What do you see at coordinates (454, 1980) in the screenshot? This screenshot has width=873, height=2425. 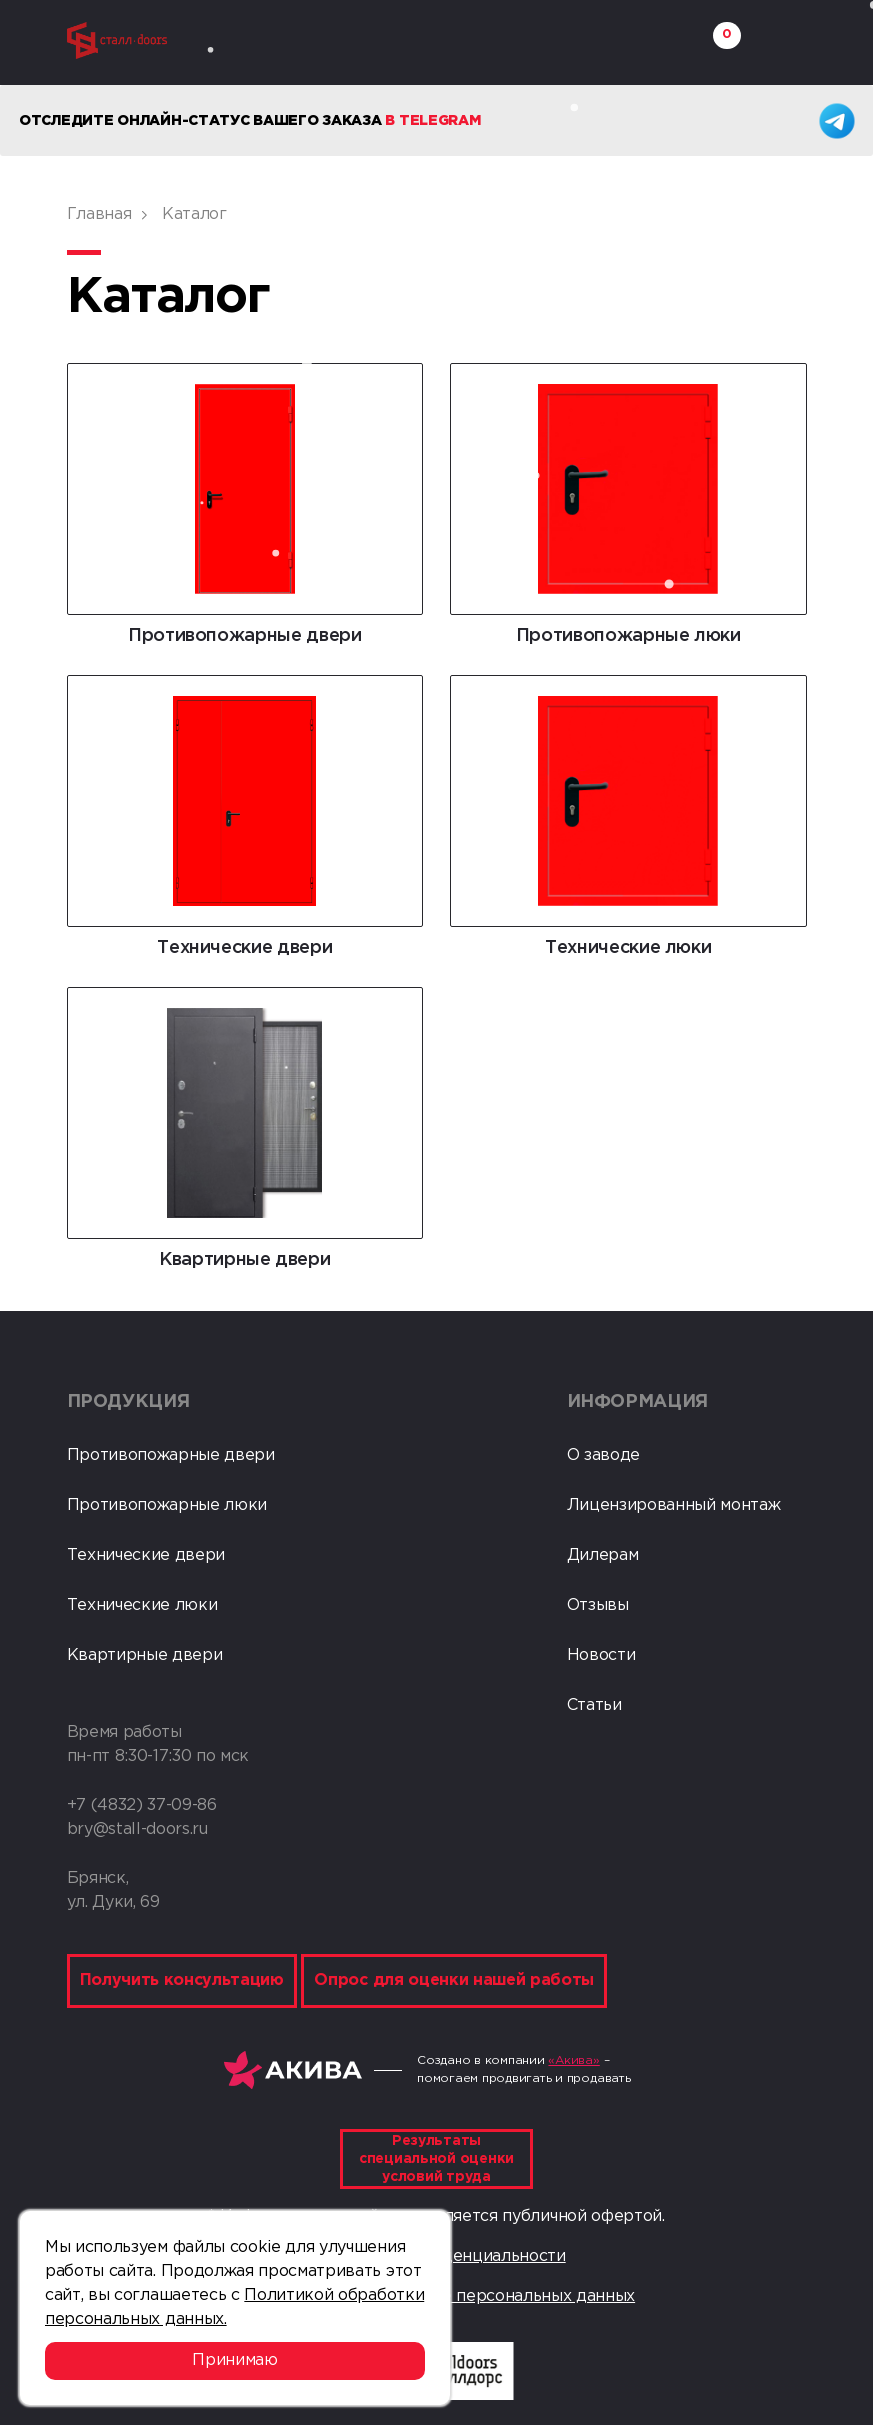 I see `Опрос для оценки нашей работы` at bounding box center [454, 1980].